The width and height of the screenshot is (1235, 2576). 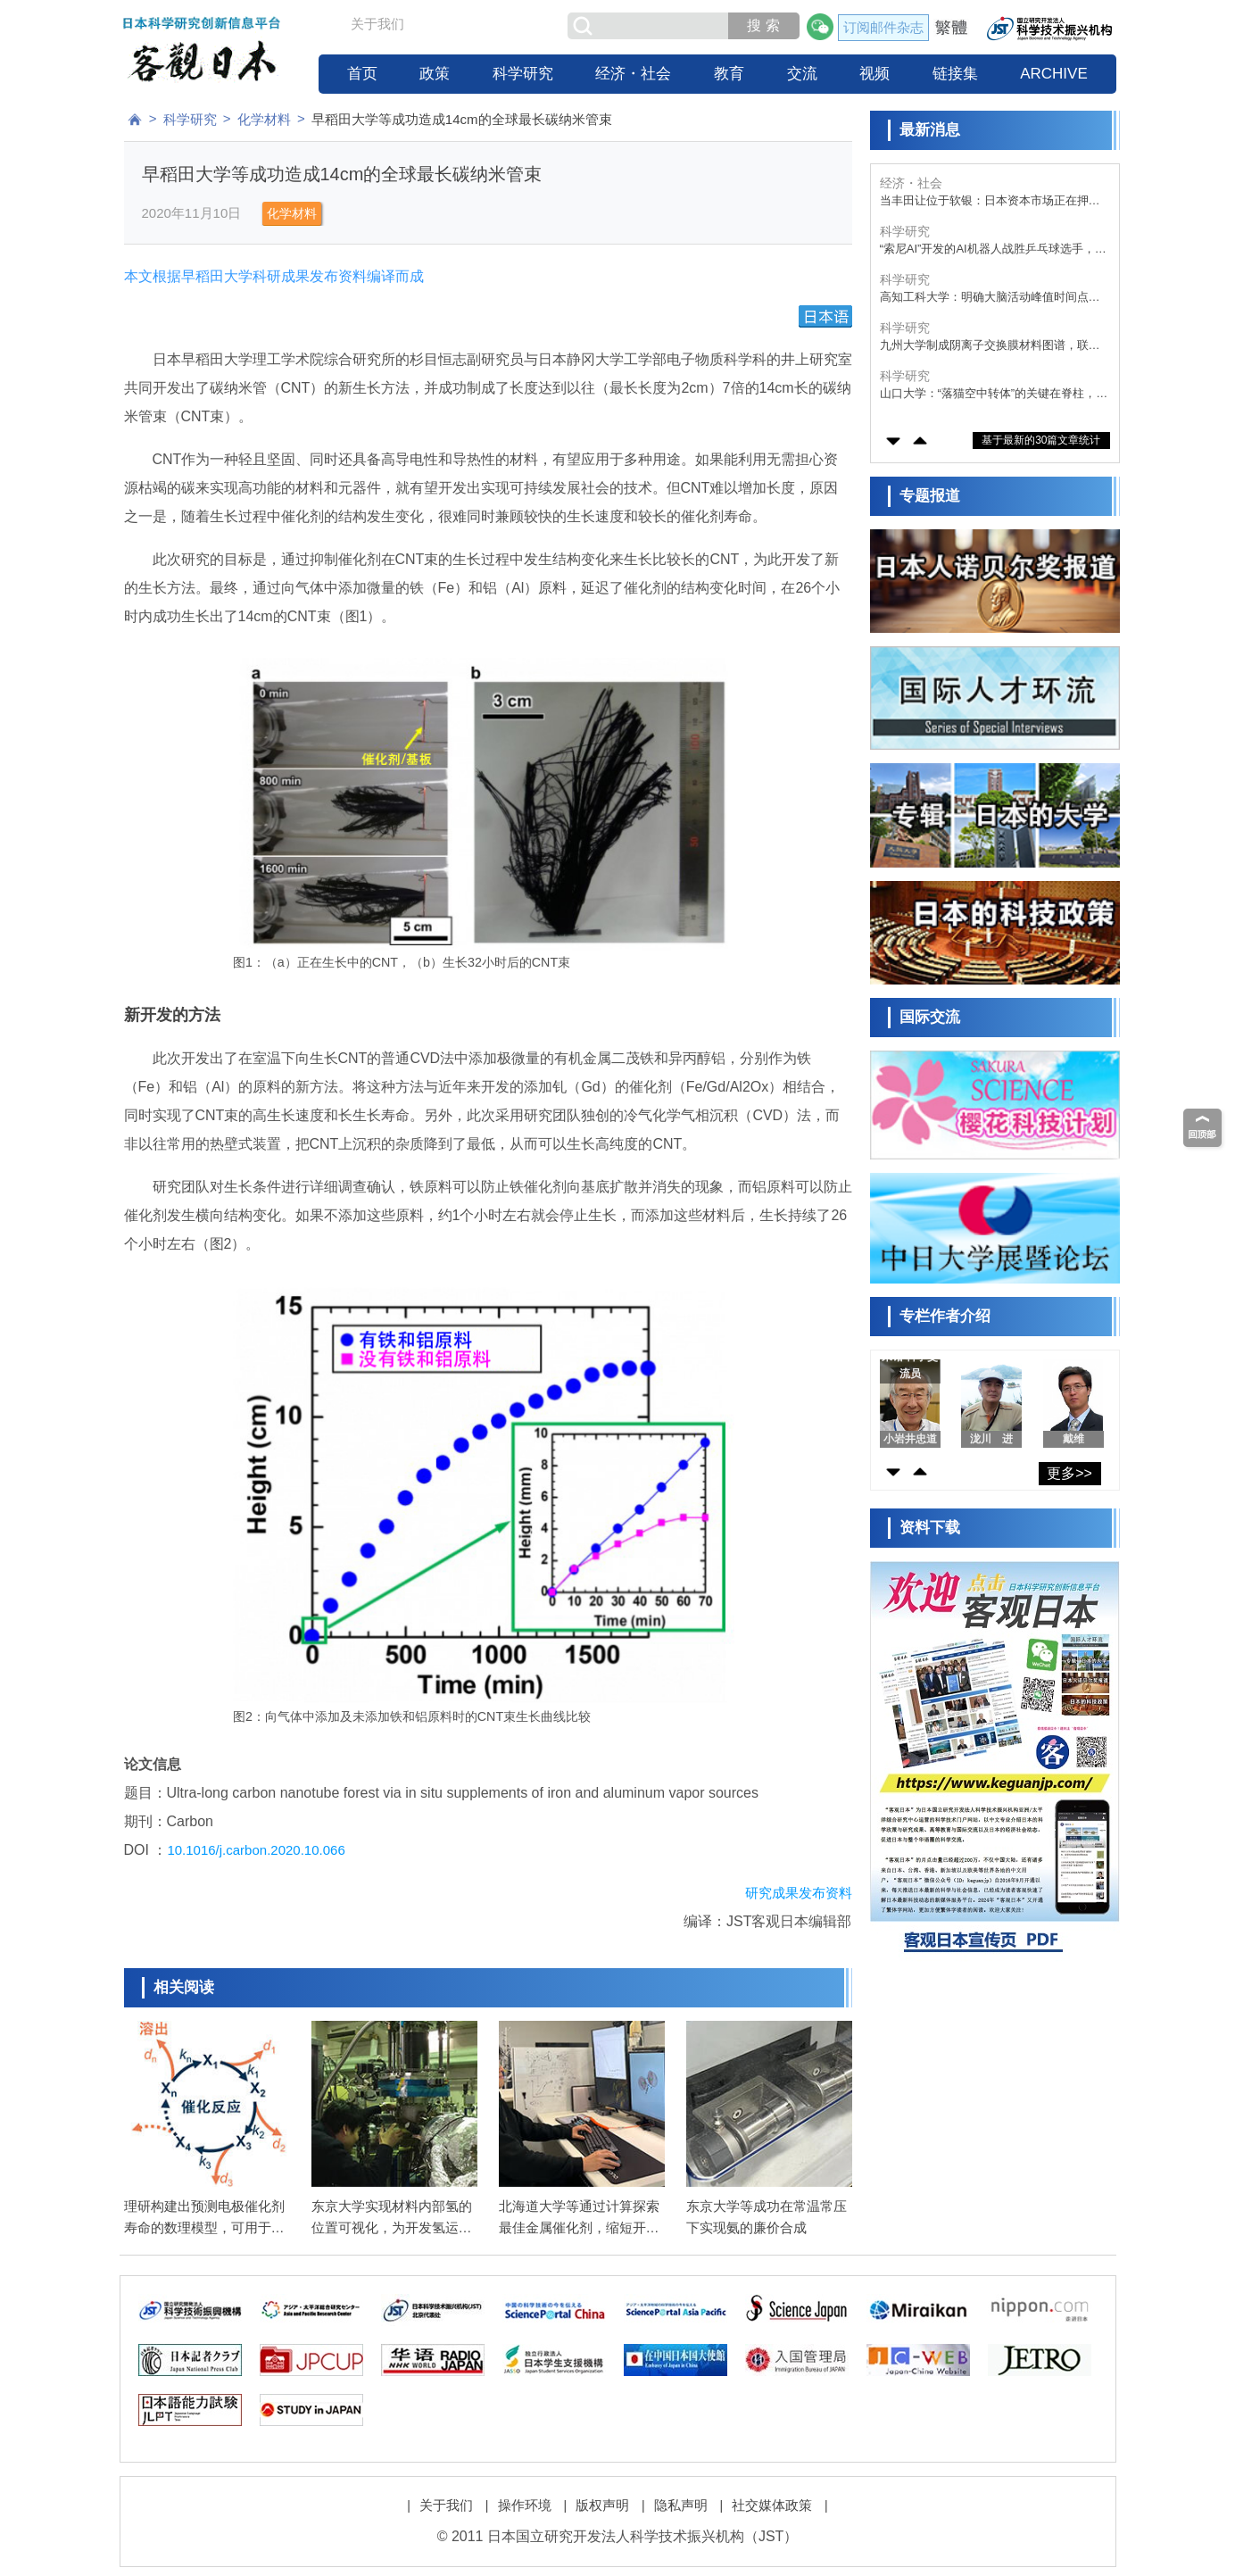 I want to click on 关于我们, so click(x=377, y=23).